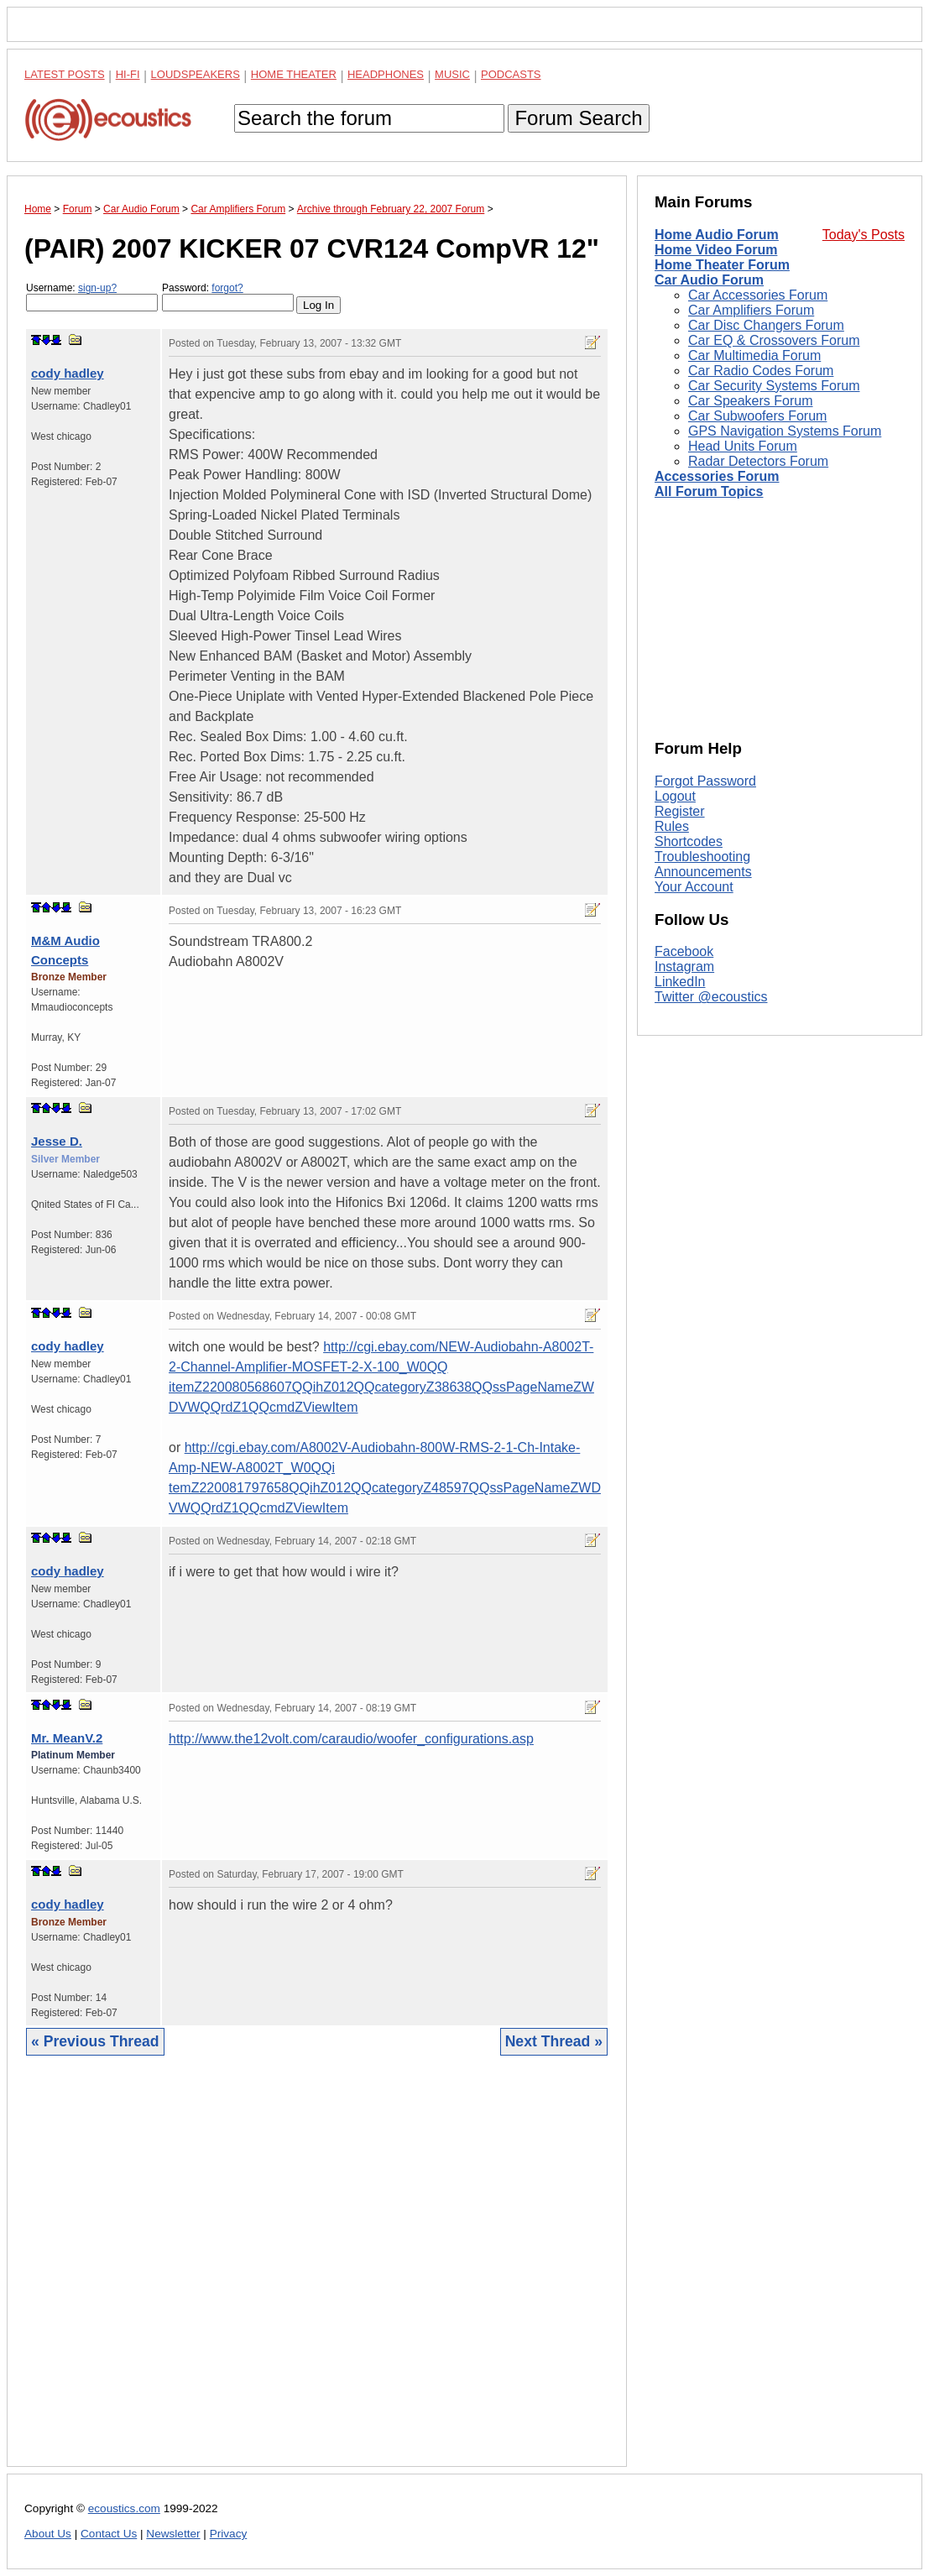  I want to click on http://www.the12volt.com/caraudio/woofer_configurations.asp, so click(351, 1739).